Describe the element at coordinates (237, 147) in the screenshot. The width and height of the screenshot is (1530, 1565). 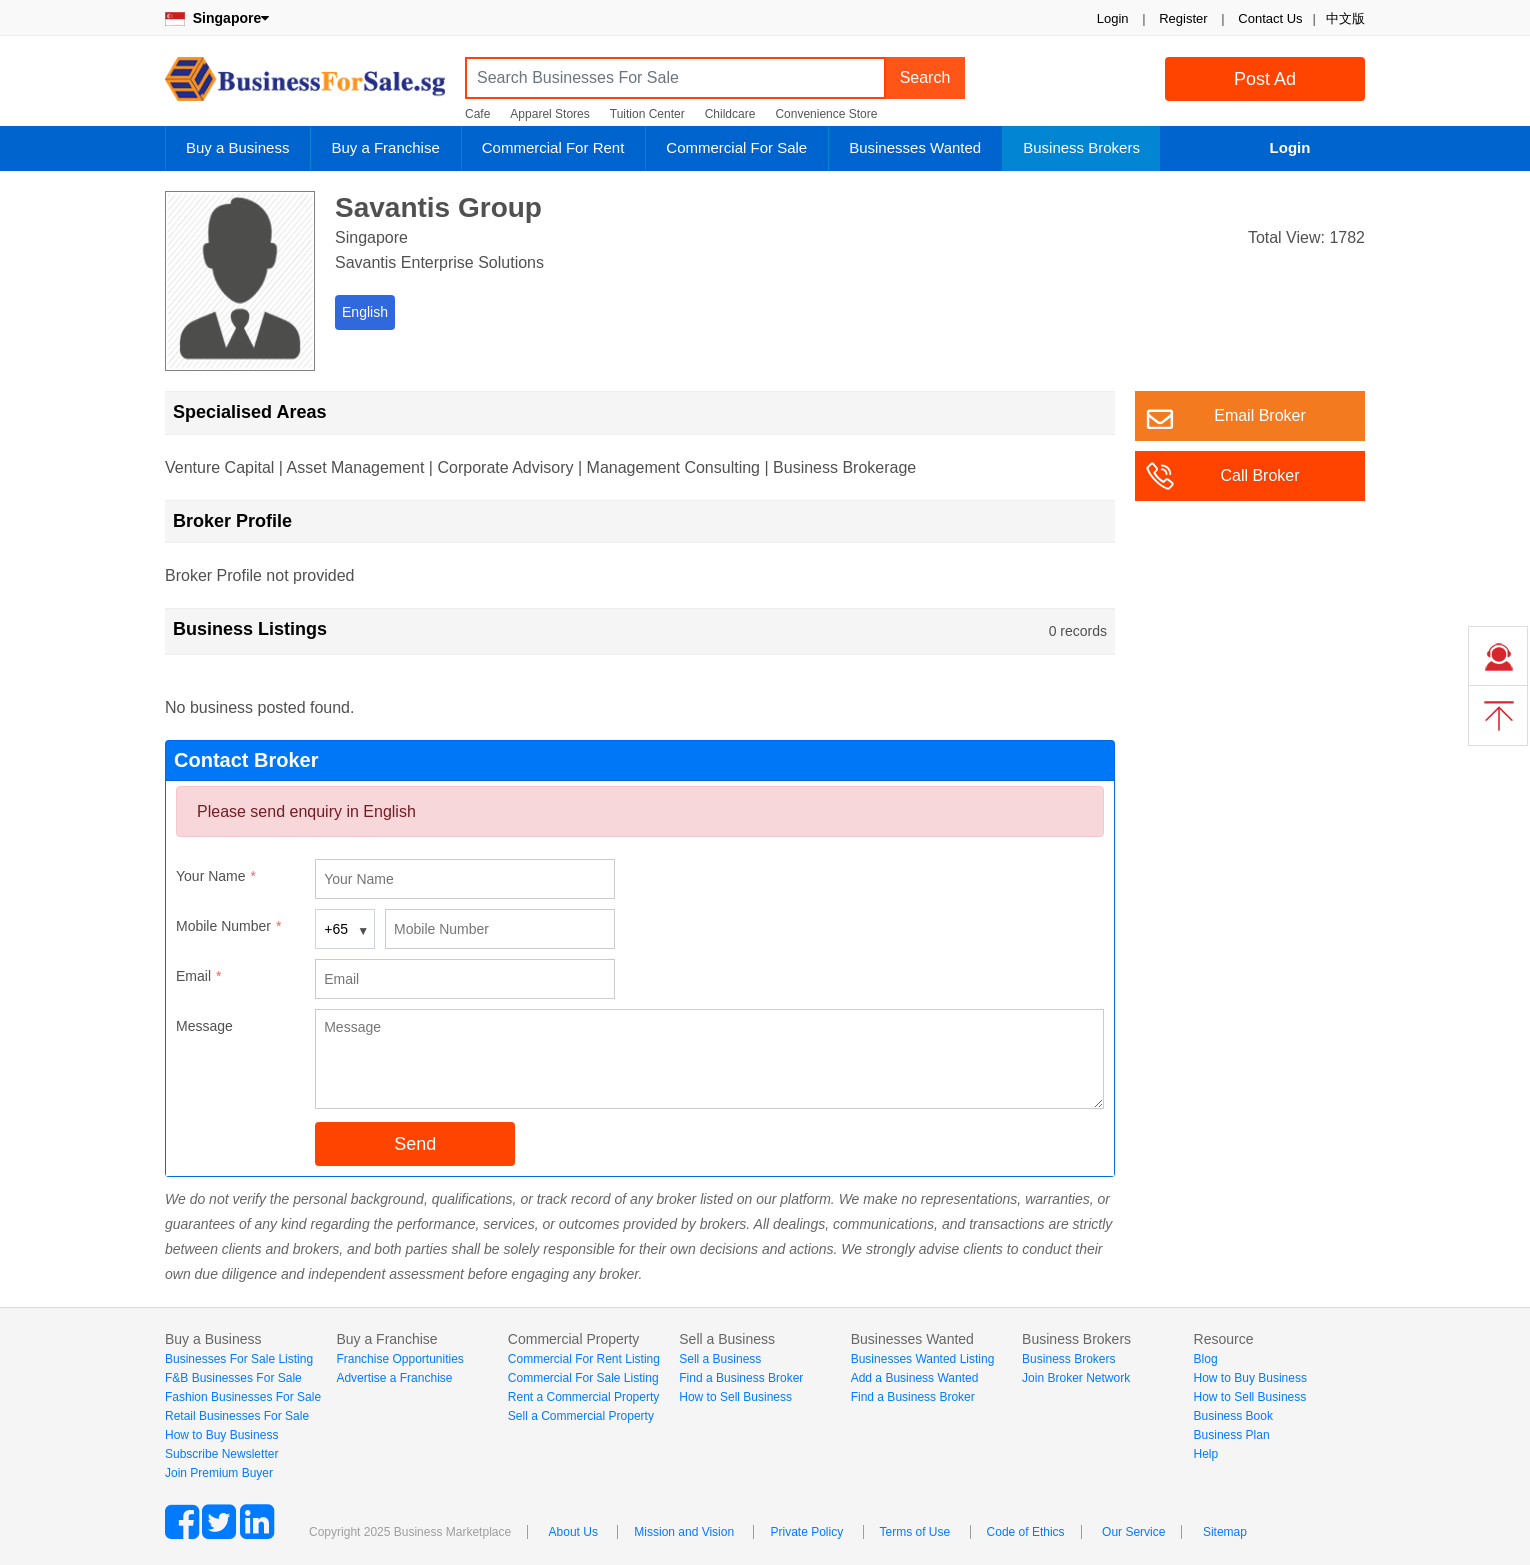
I see `Buy a Business` at that location.